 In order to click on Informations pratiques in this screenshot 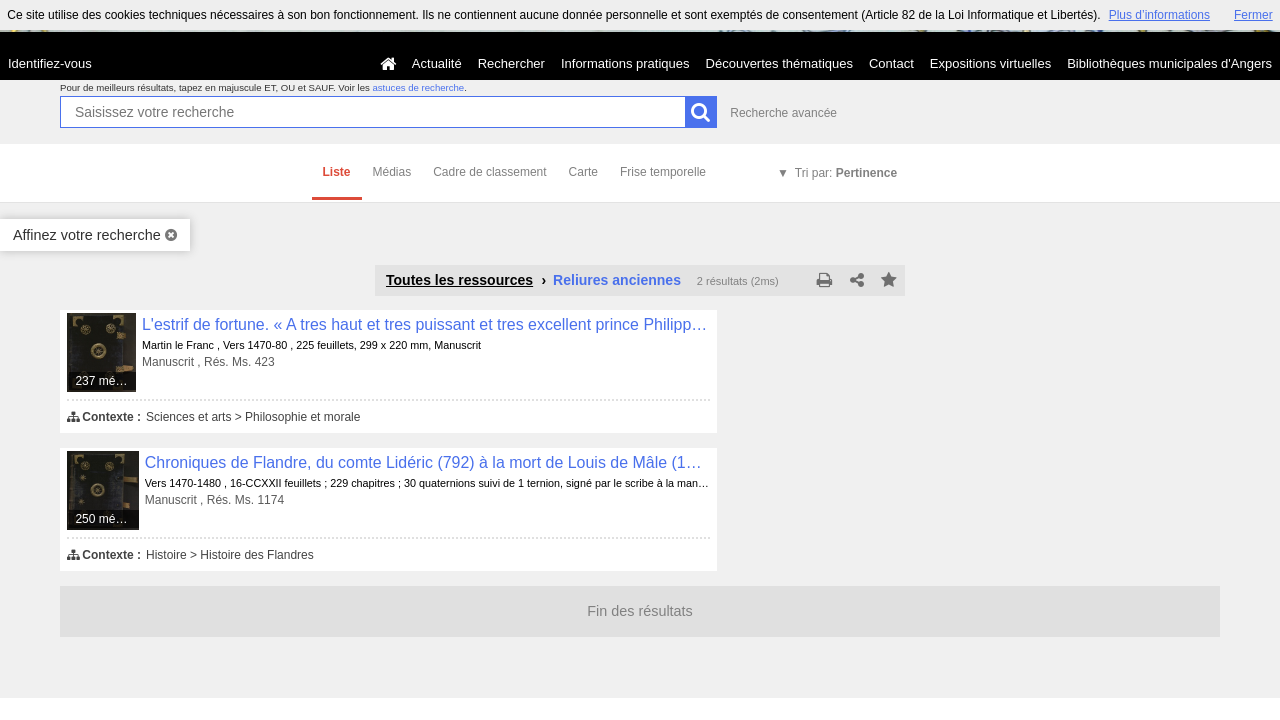, I will do `click(625, 63)`.